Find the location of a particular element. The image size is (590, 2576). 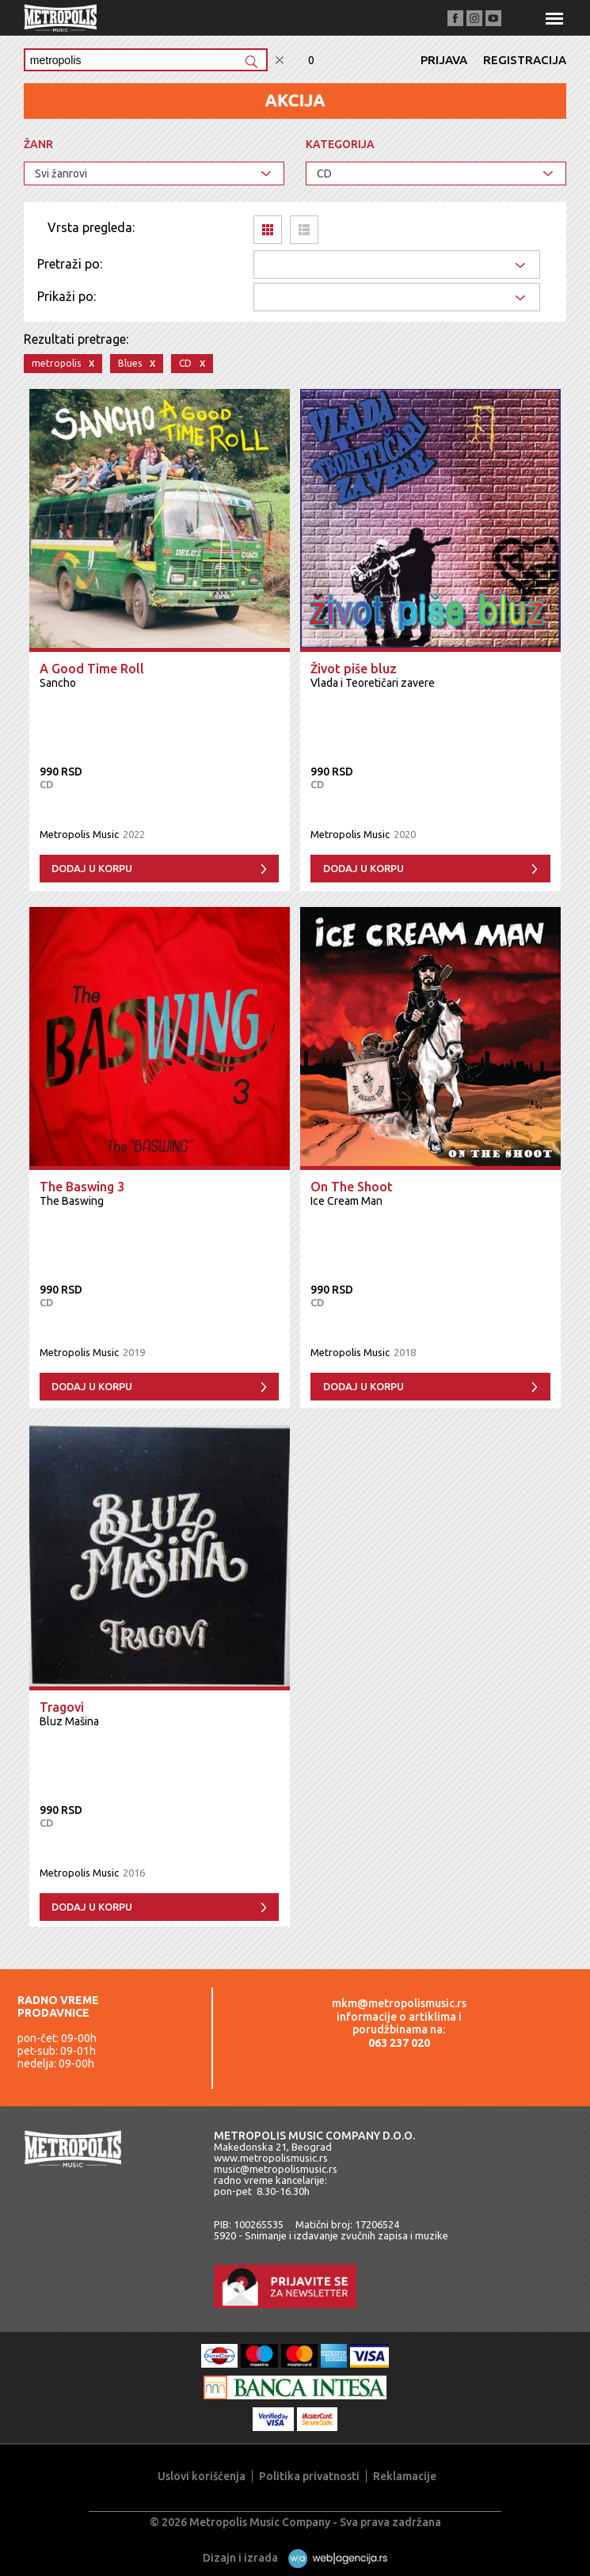

www.metropolismusic.rs is located at coordinates (271, 2157).